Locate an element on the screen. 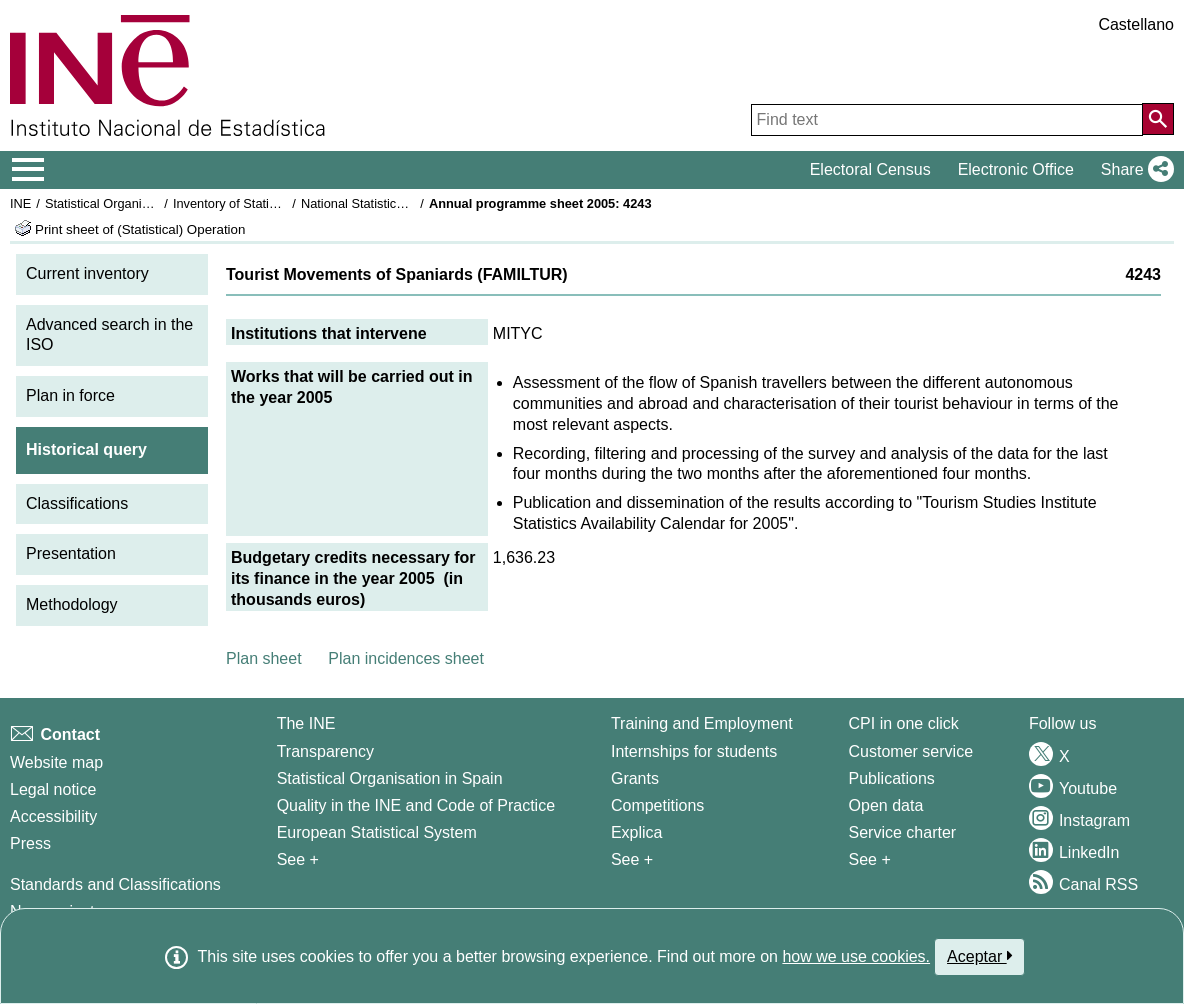 The height and width of the screenshot is (1004, 1184). Open data is located at coordinates (886, 805).